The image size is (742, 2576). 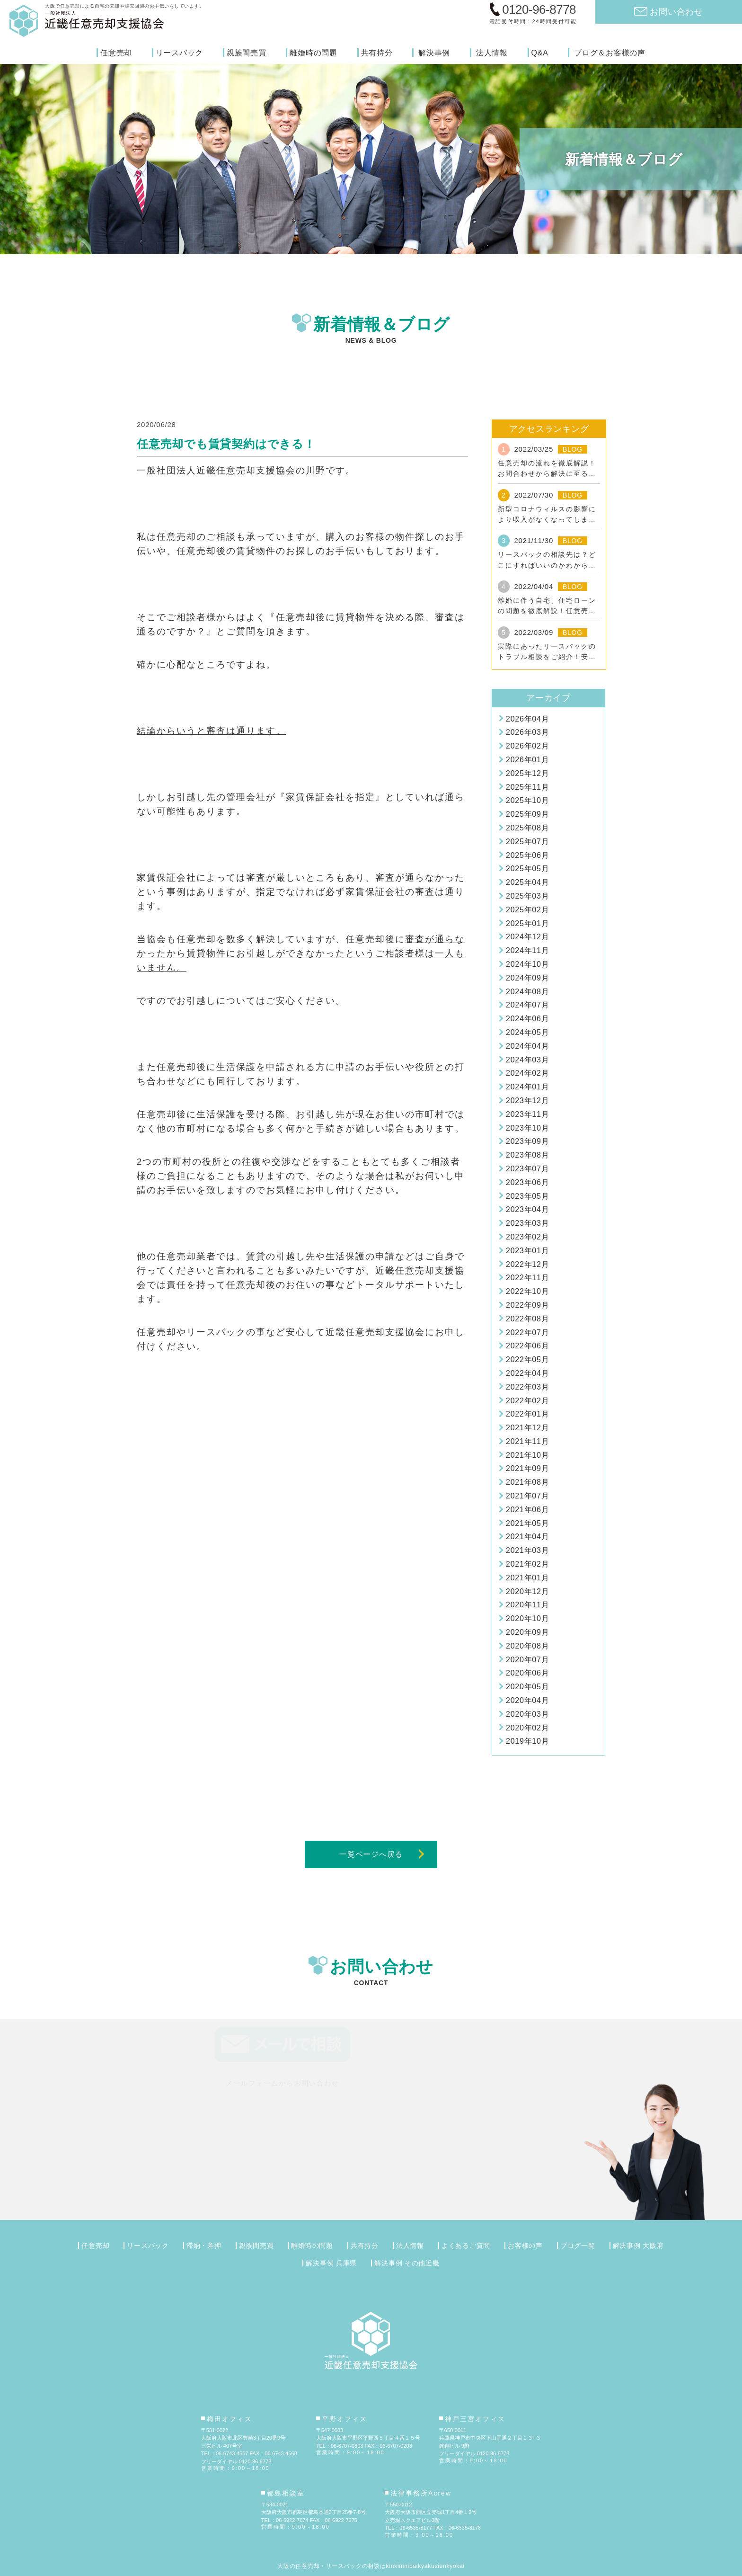 I want to click on 2026年02月, so click(x=527, y=746).